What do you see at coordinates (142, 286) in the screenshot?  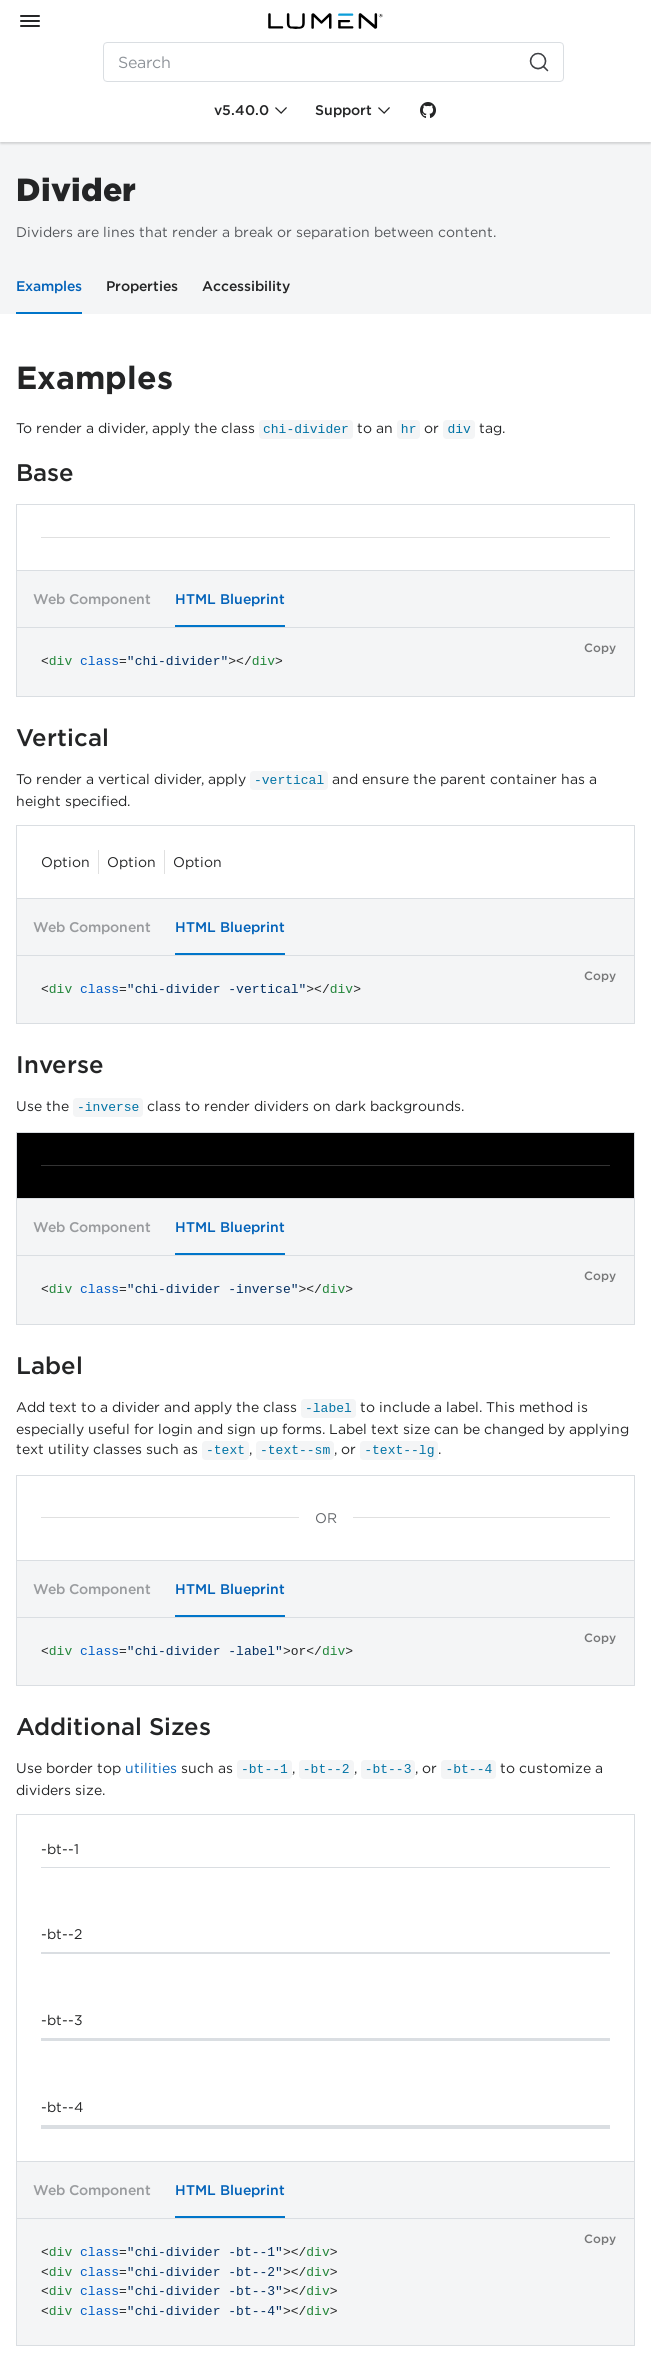 I see `Properties` at bounding box center [142, 286].